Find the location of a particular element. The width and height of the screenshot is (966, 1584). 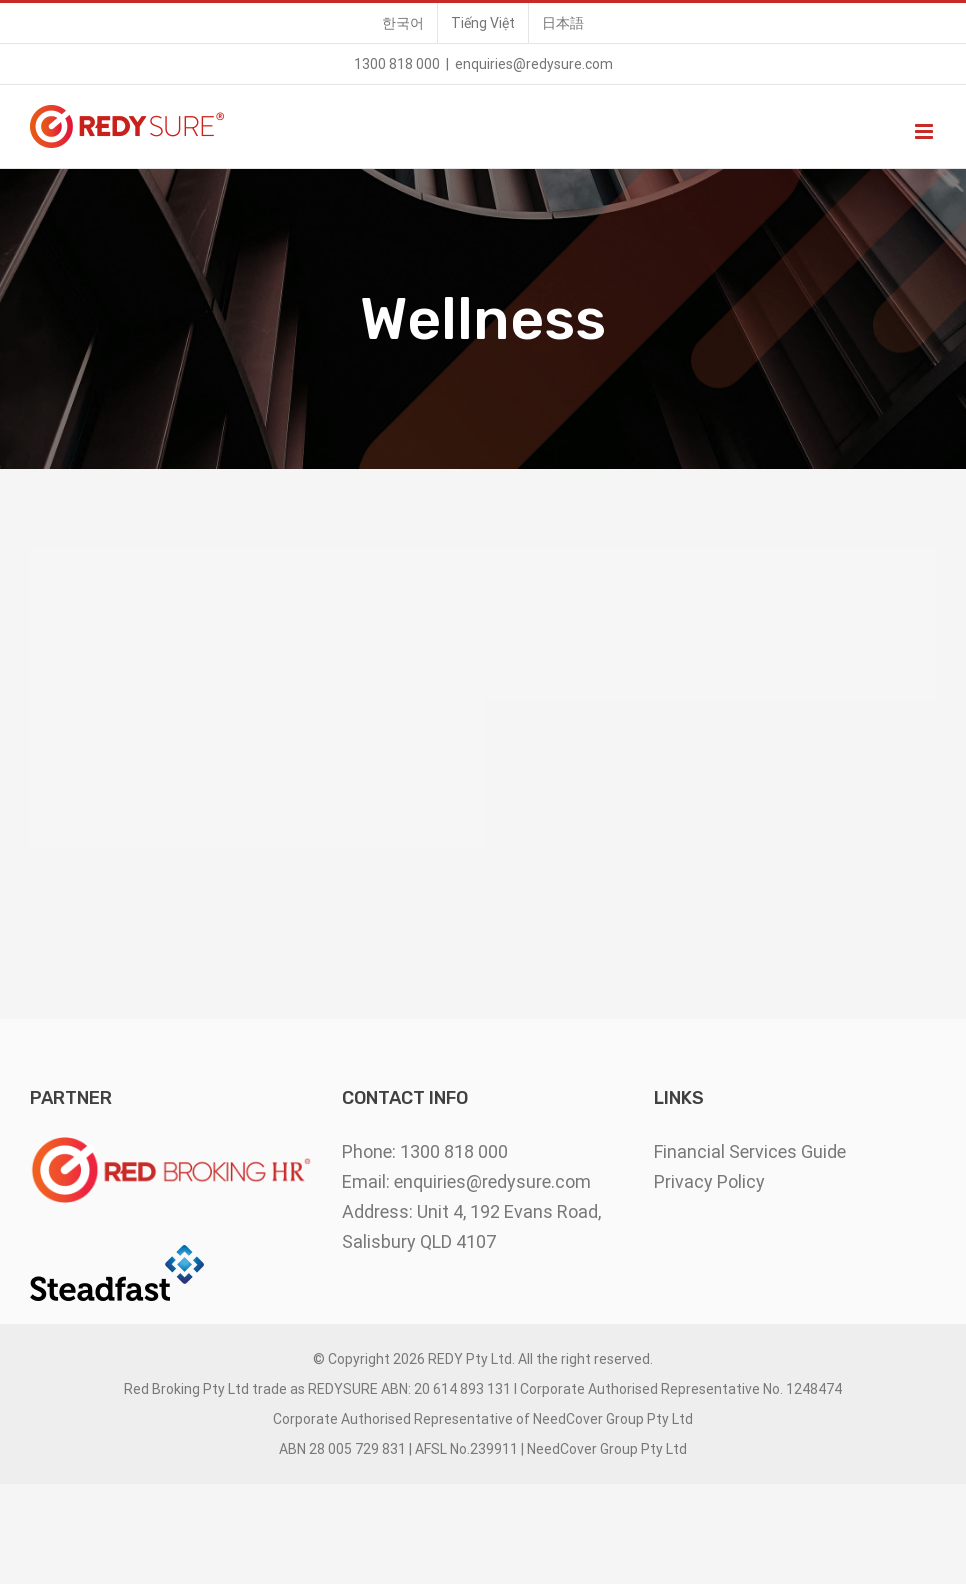

Financial Services Guide is located at coordinates (750, 1151).